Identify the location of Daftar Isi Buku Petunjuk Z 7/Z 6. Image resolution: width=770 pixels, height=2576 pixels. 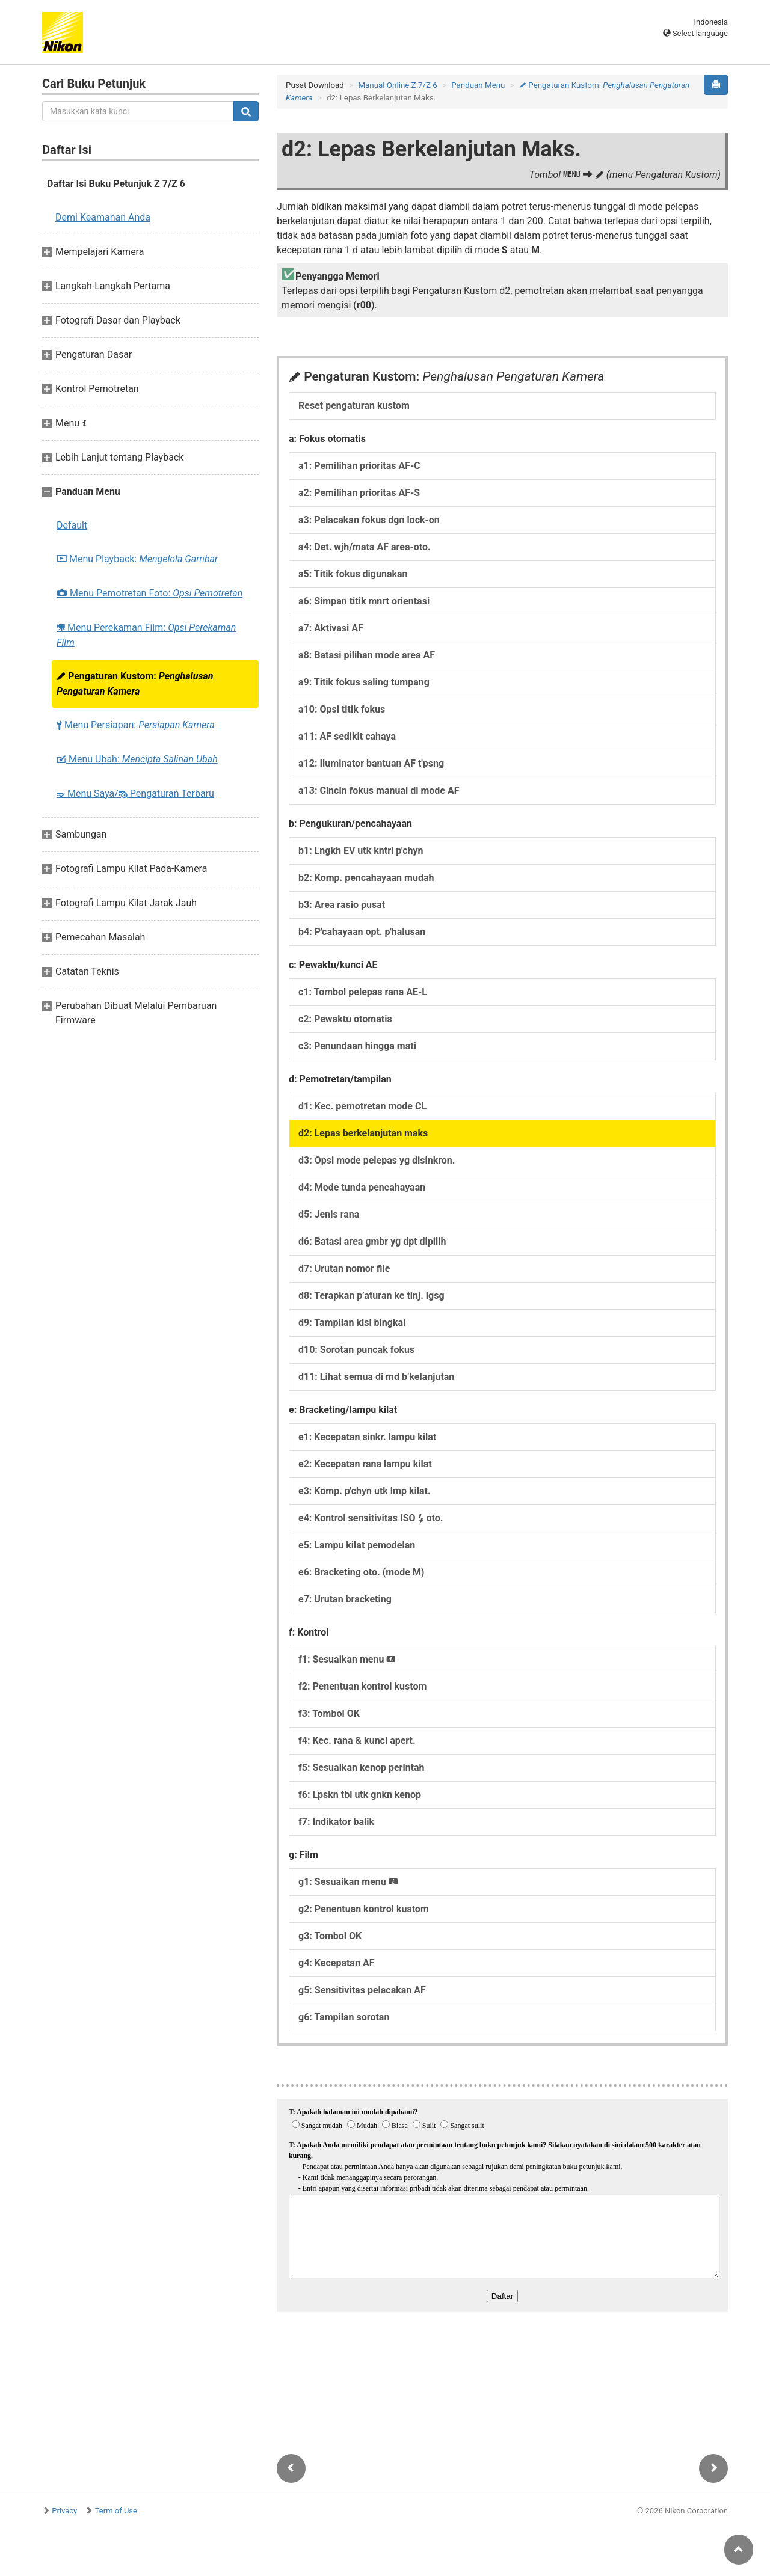
(116, 183).